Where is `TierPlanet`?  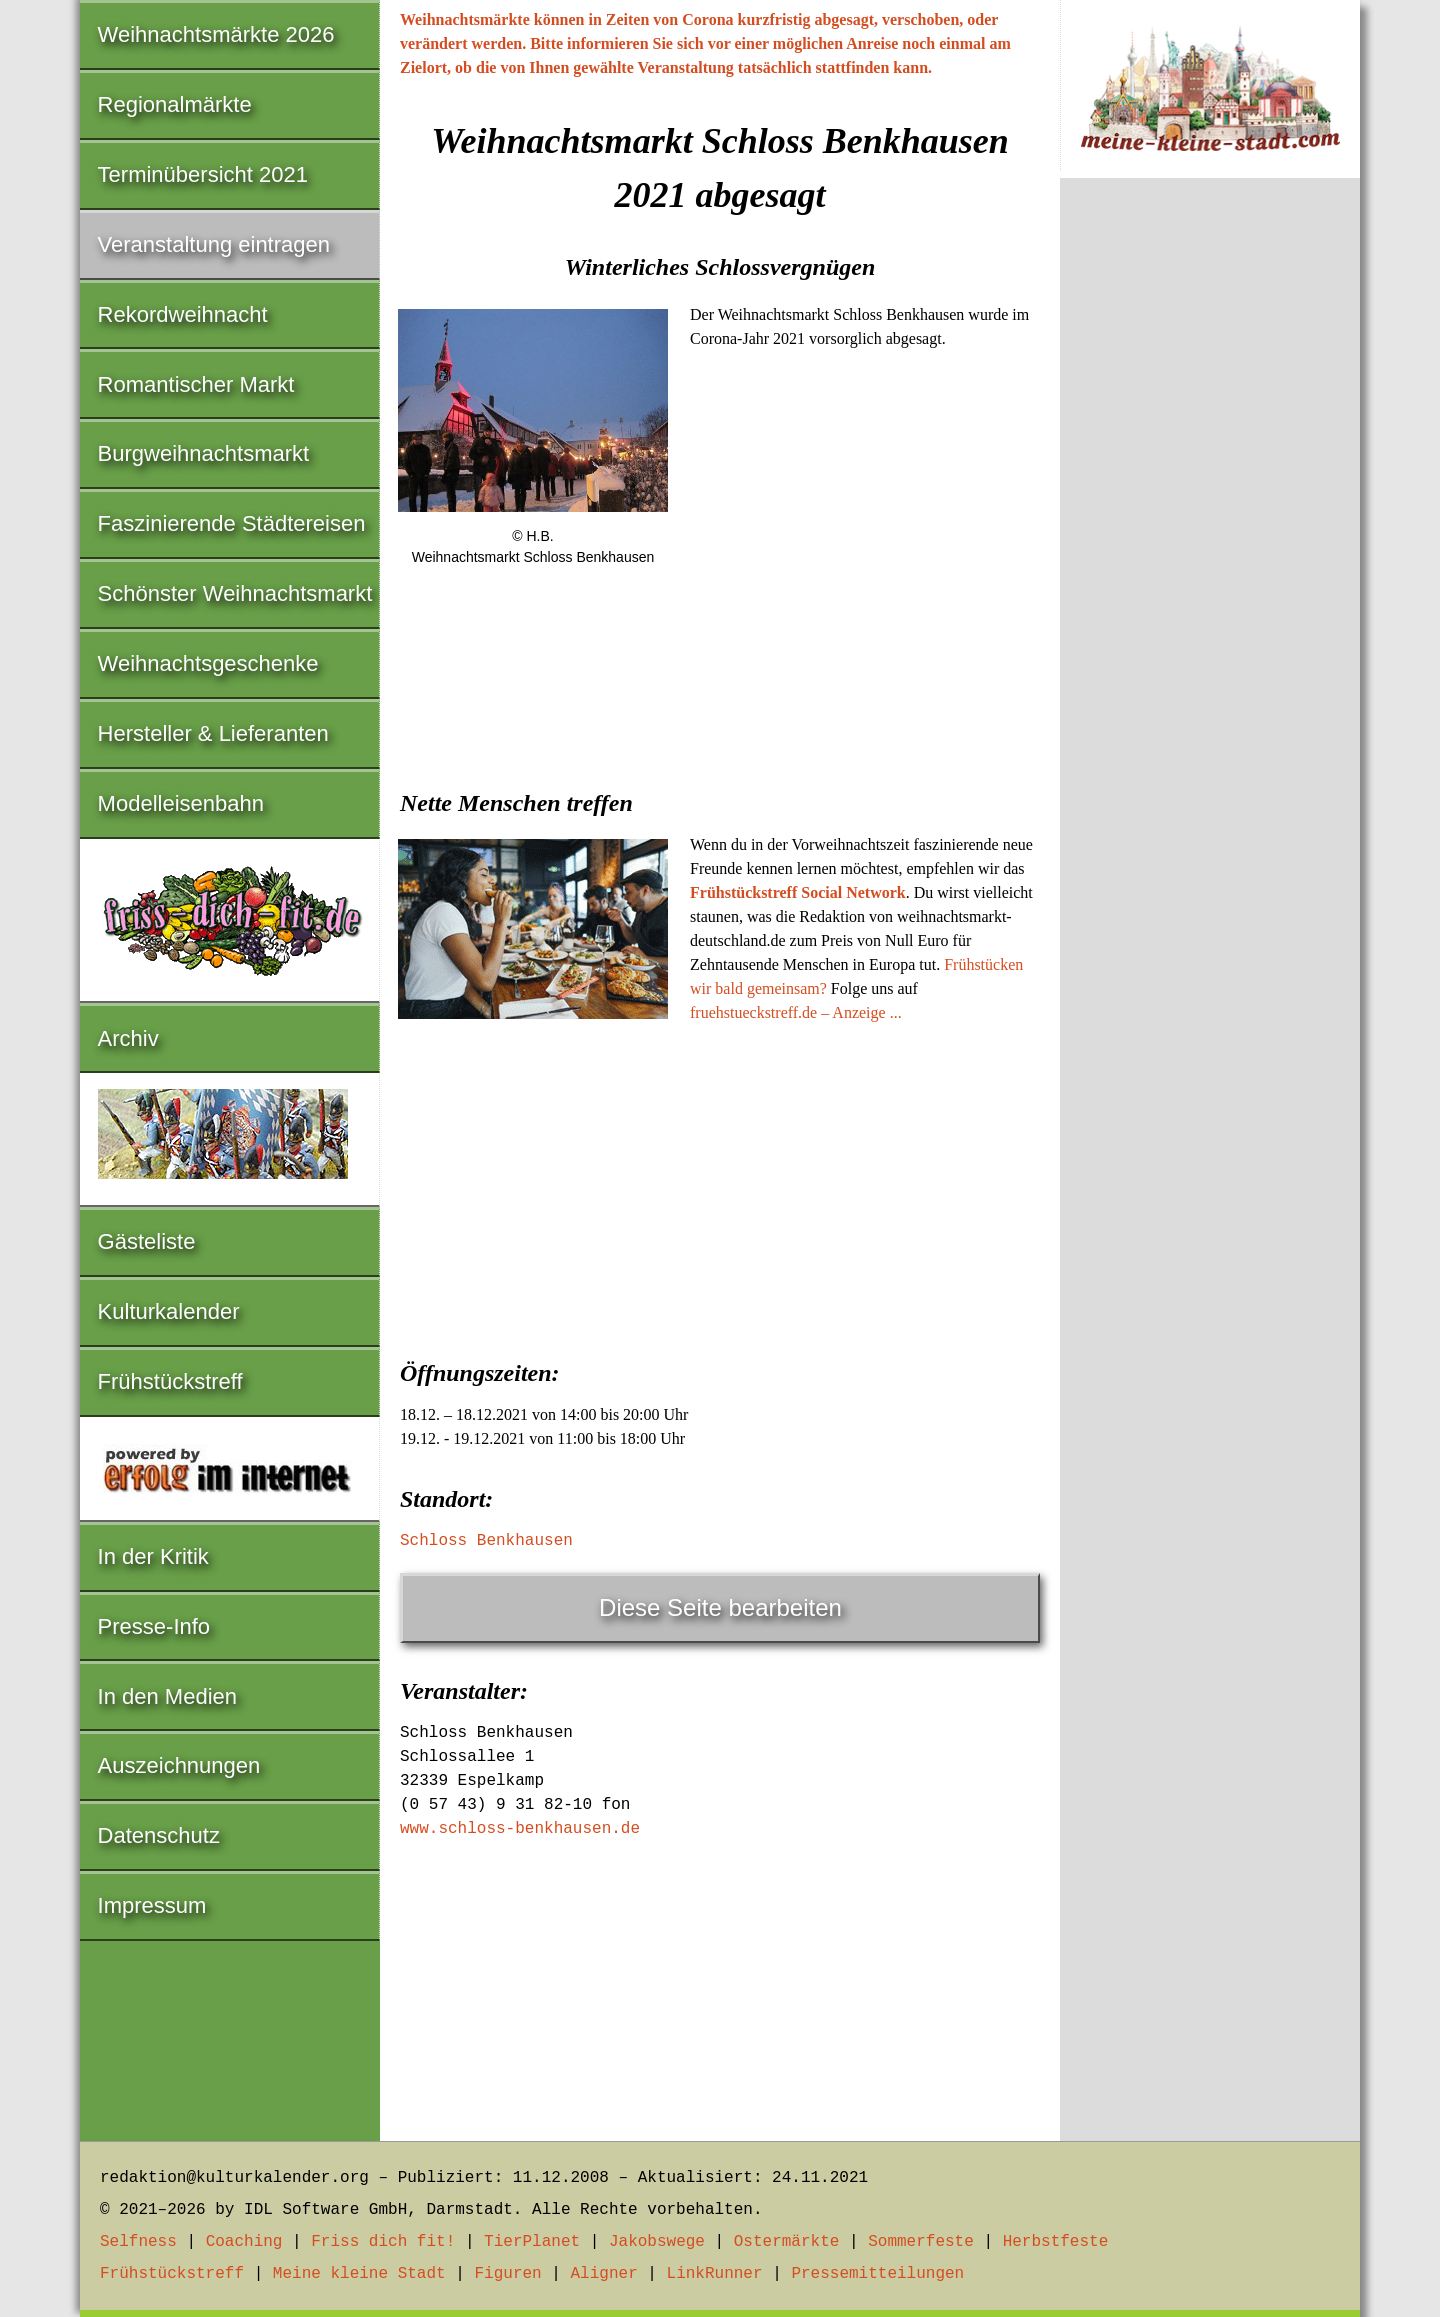
TierPlanet is located at coordinates (532, 2242).